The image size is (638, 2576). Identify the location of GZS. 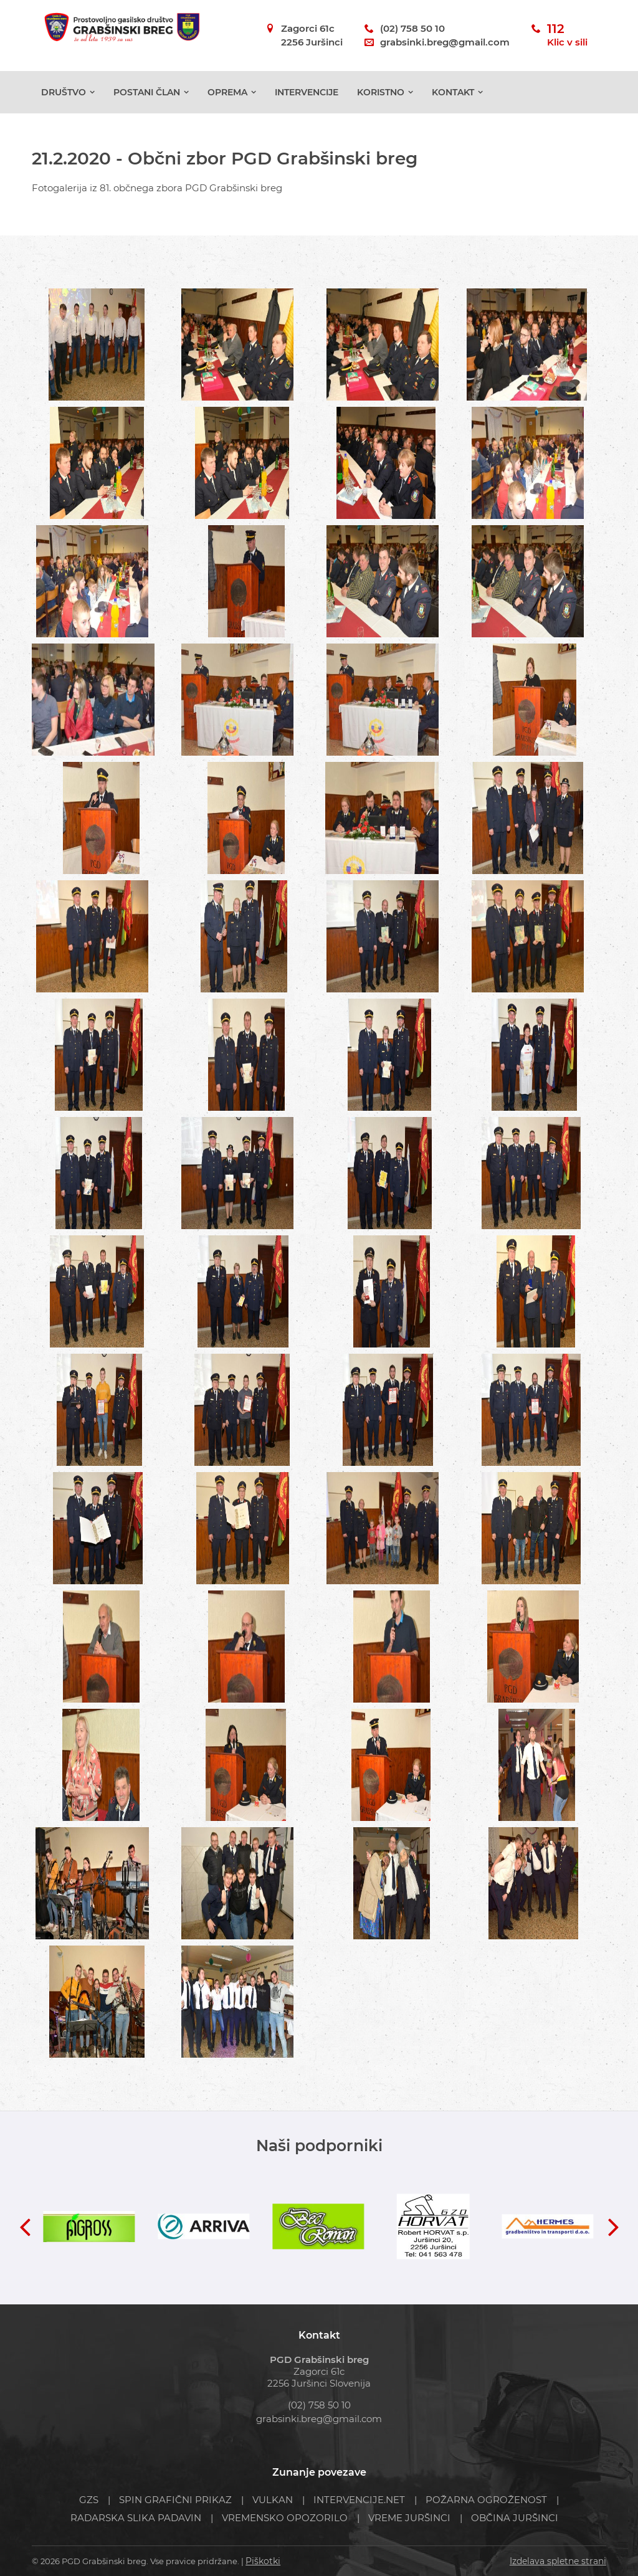
(88, 2500).